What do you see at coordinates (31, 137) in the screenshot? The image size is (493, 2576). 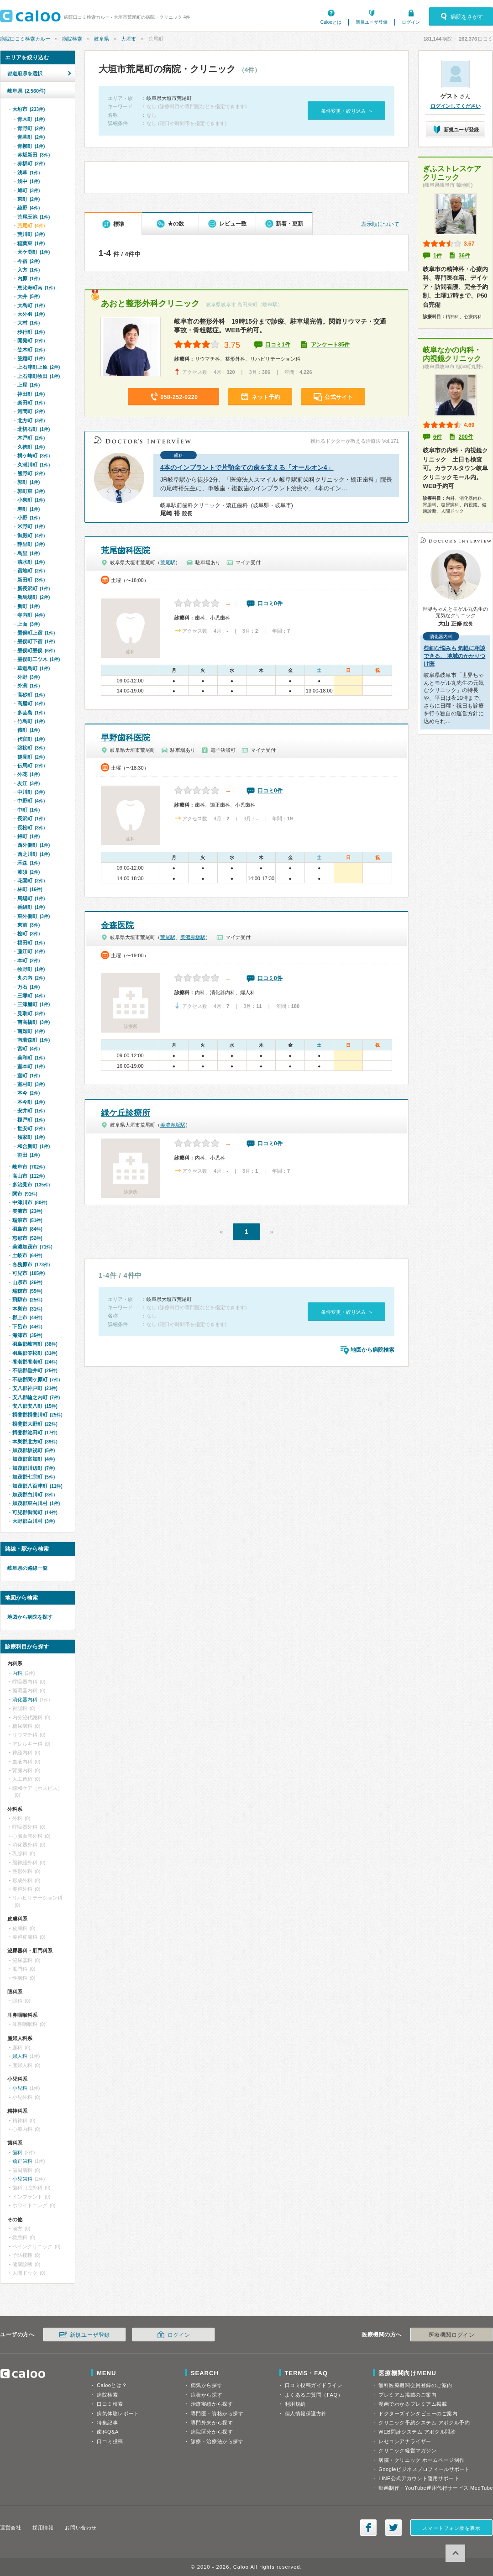 I see `青墓町` at bounding box center [31, 137].